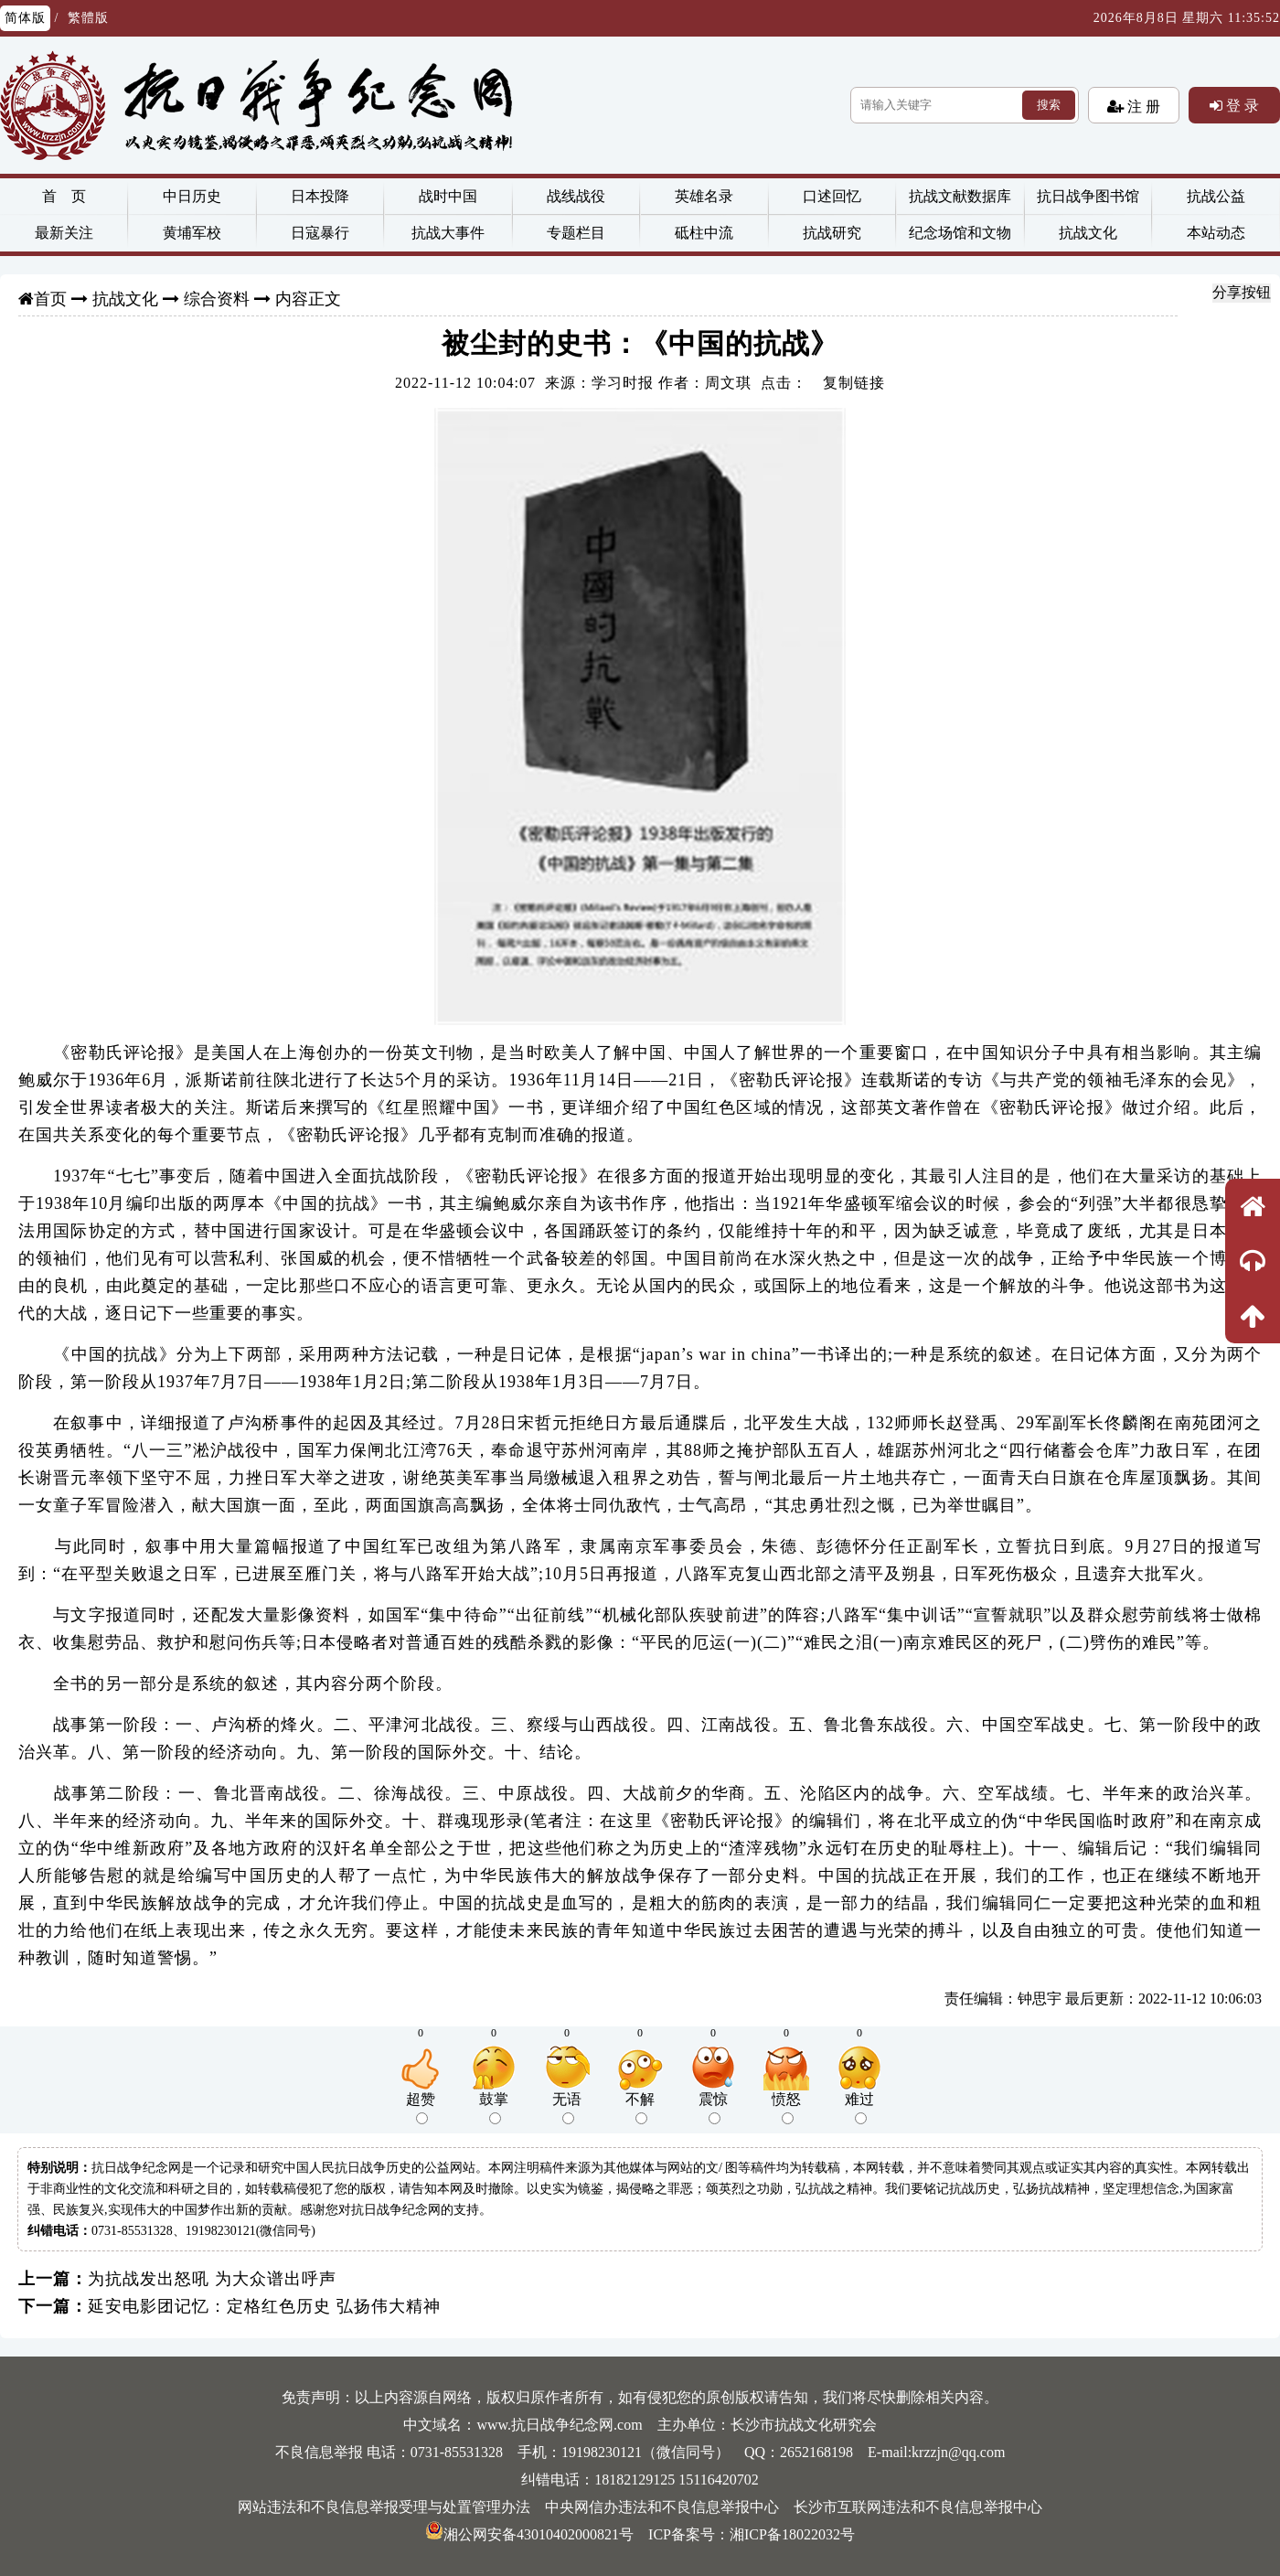 Image resolution: width=1280 pixels, height=2576 pixels. What do you see at coordinates (662, 2507) in the screenshot?
I see `中央网信办违法和不良信息举报中心` at bounding box center [662, 2507].